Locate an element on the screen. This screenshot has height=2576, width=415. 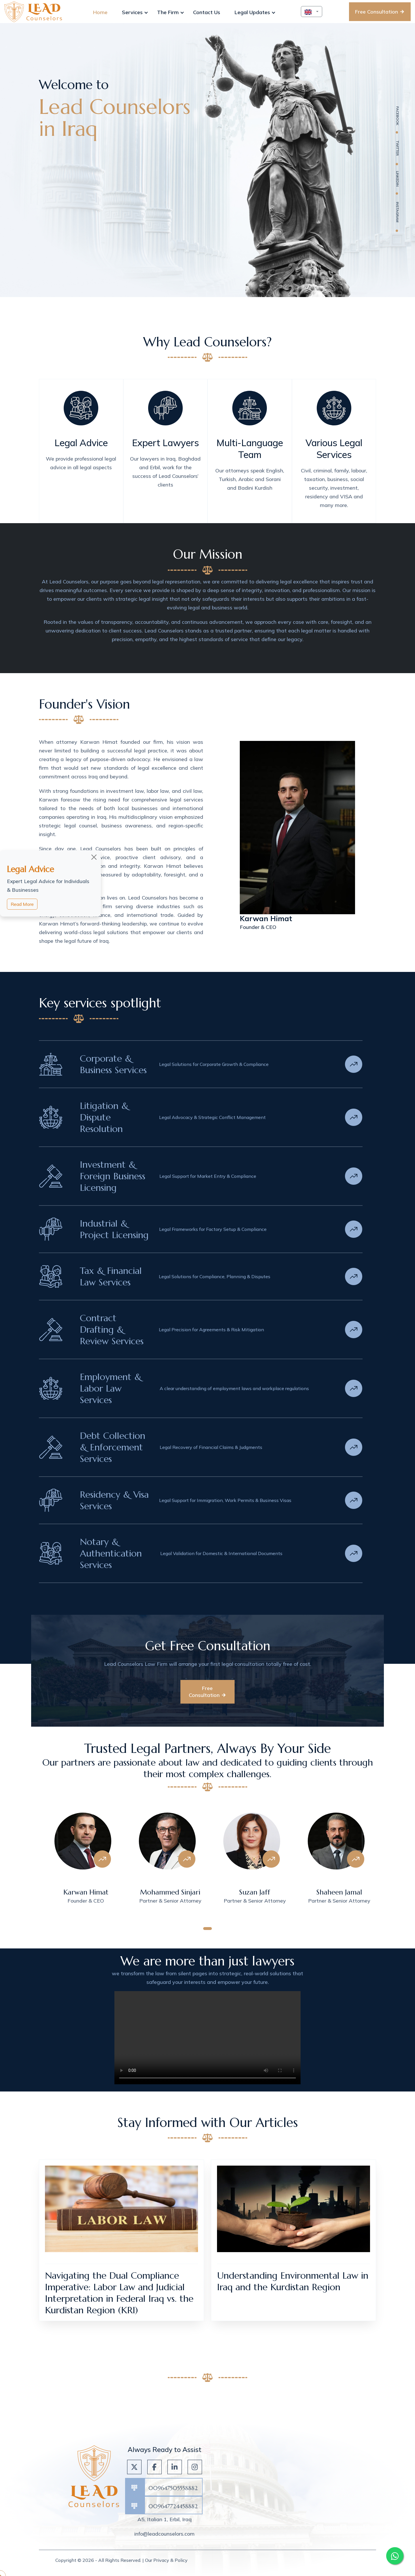
Your browser does not support HTML video. is located at coordinates (207, 2037).